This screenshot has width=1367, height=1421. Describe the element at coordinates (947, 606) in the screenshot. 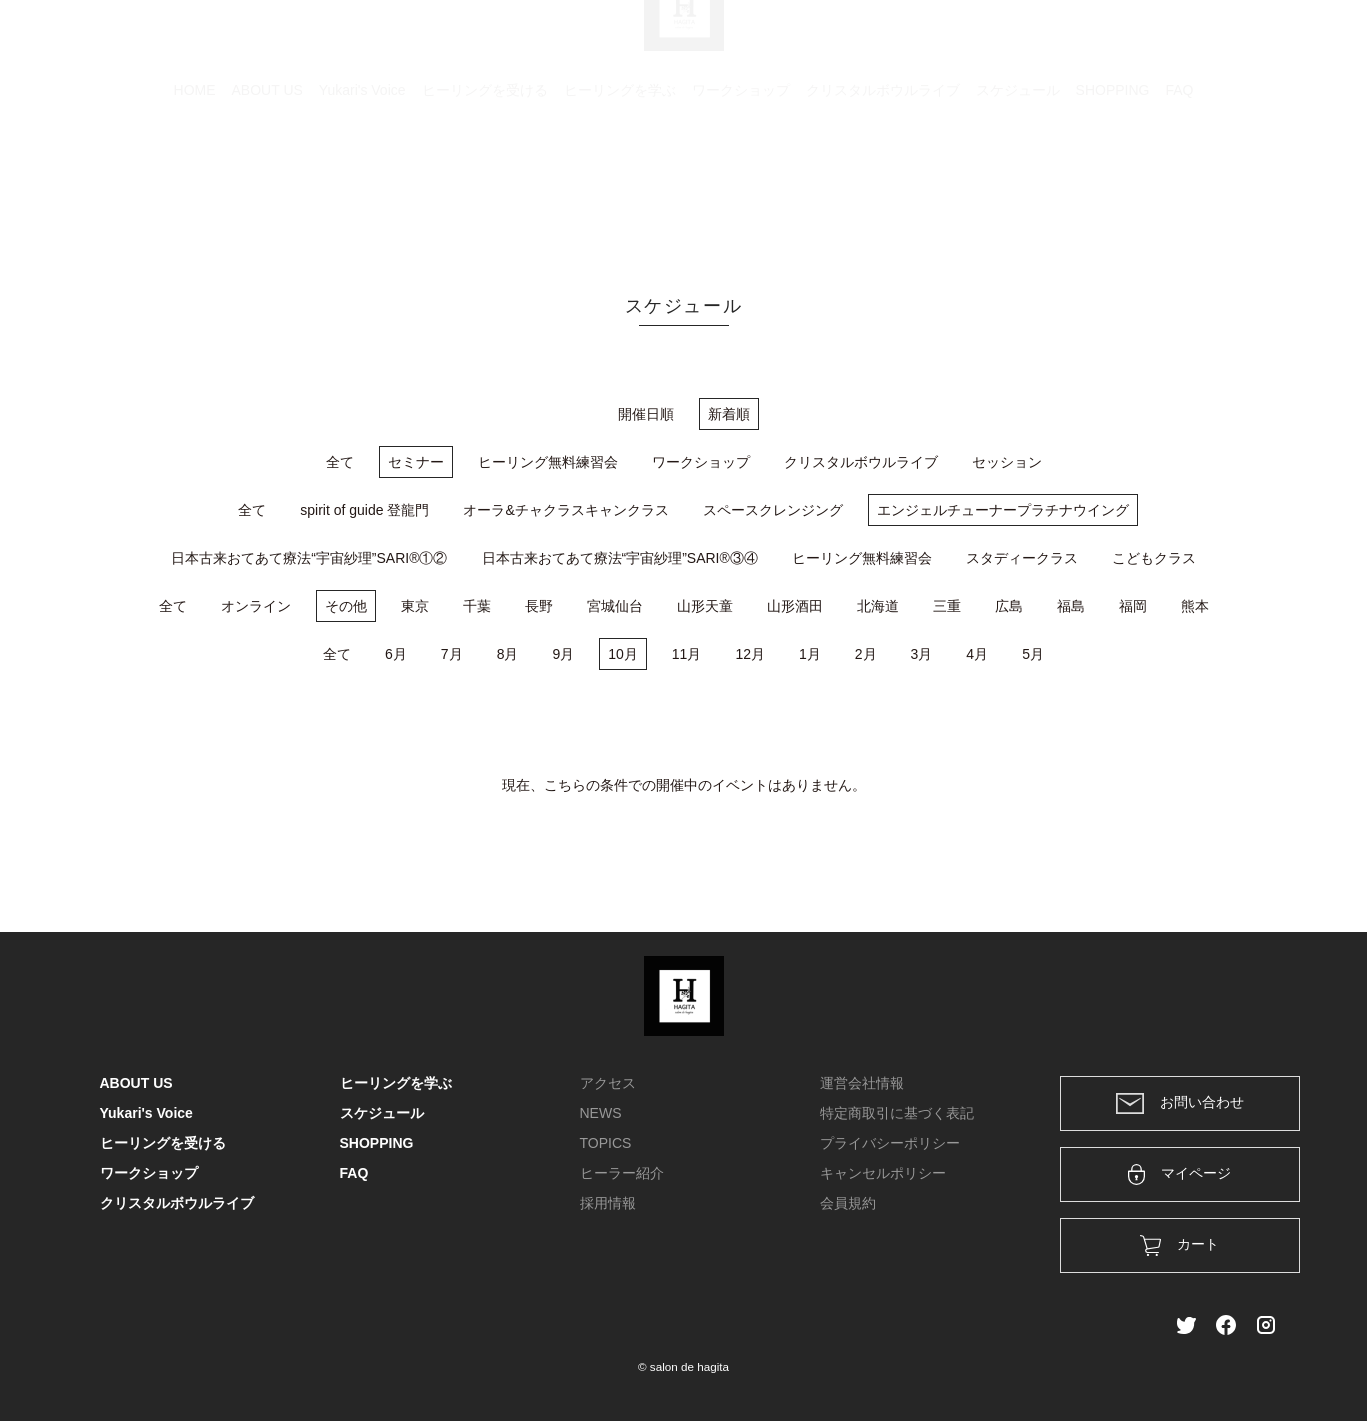

I see `三重` at that location.